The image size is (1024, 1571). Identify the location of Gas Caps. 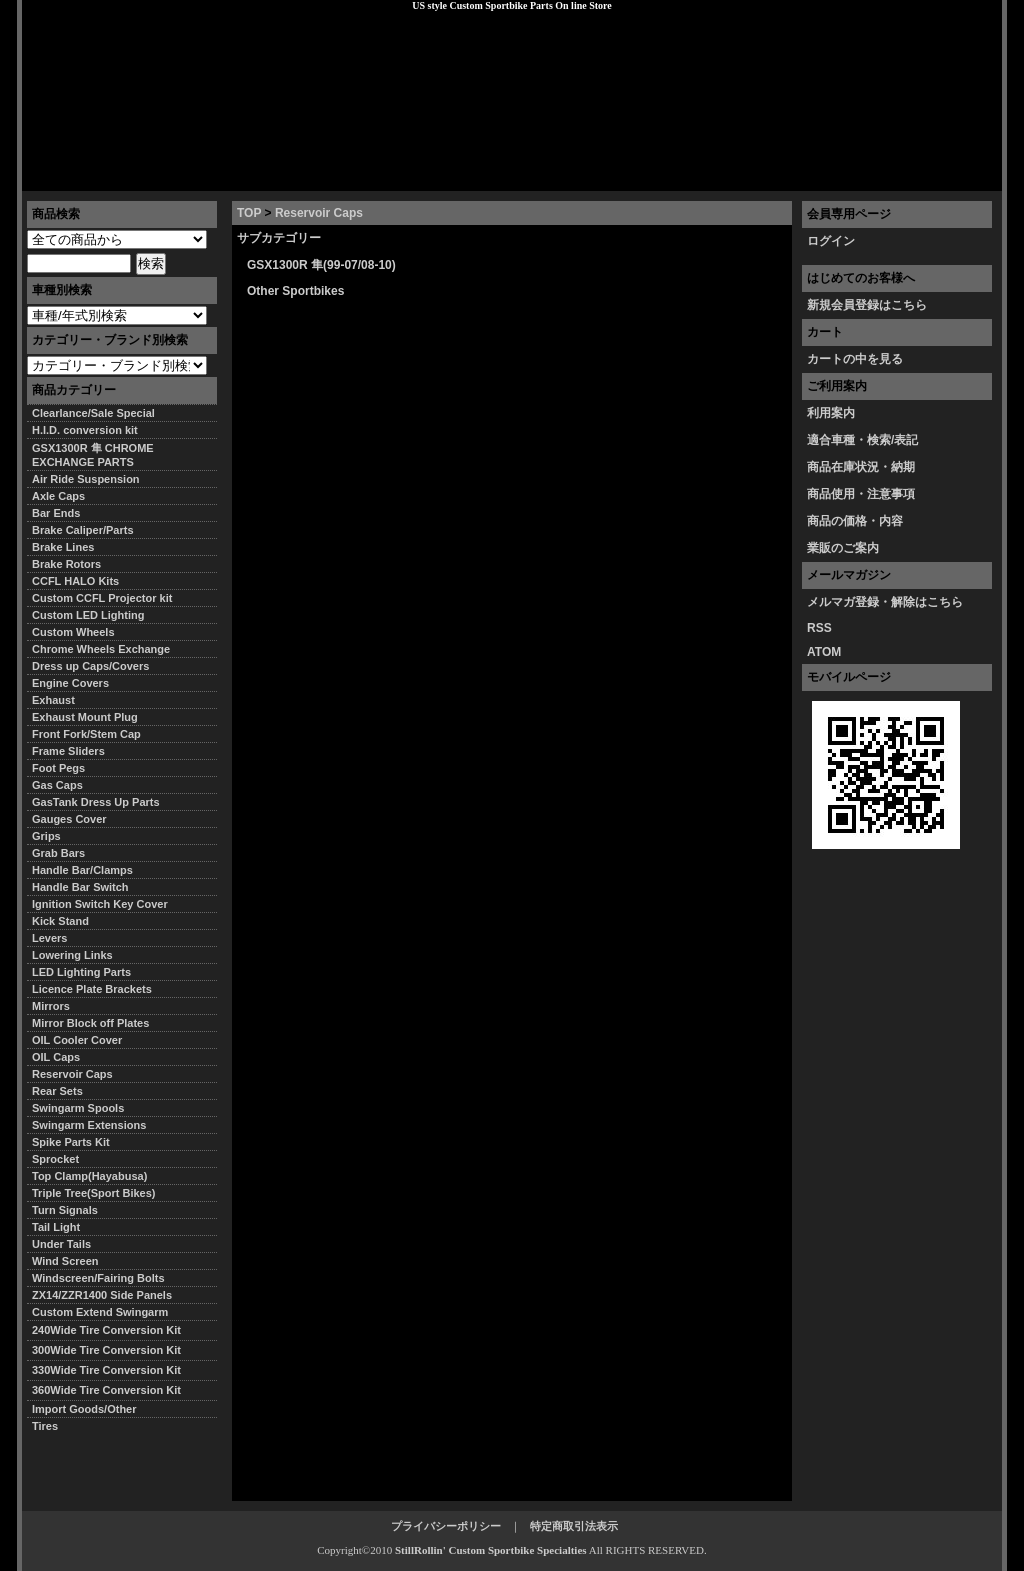
(57, 785).